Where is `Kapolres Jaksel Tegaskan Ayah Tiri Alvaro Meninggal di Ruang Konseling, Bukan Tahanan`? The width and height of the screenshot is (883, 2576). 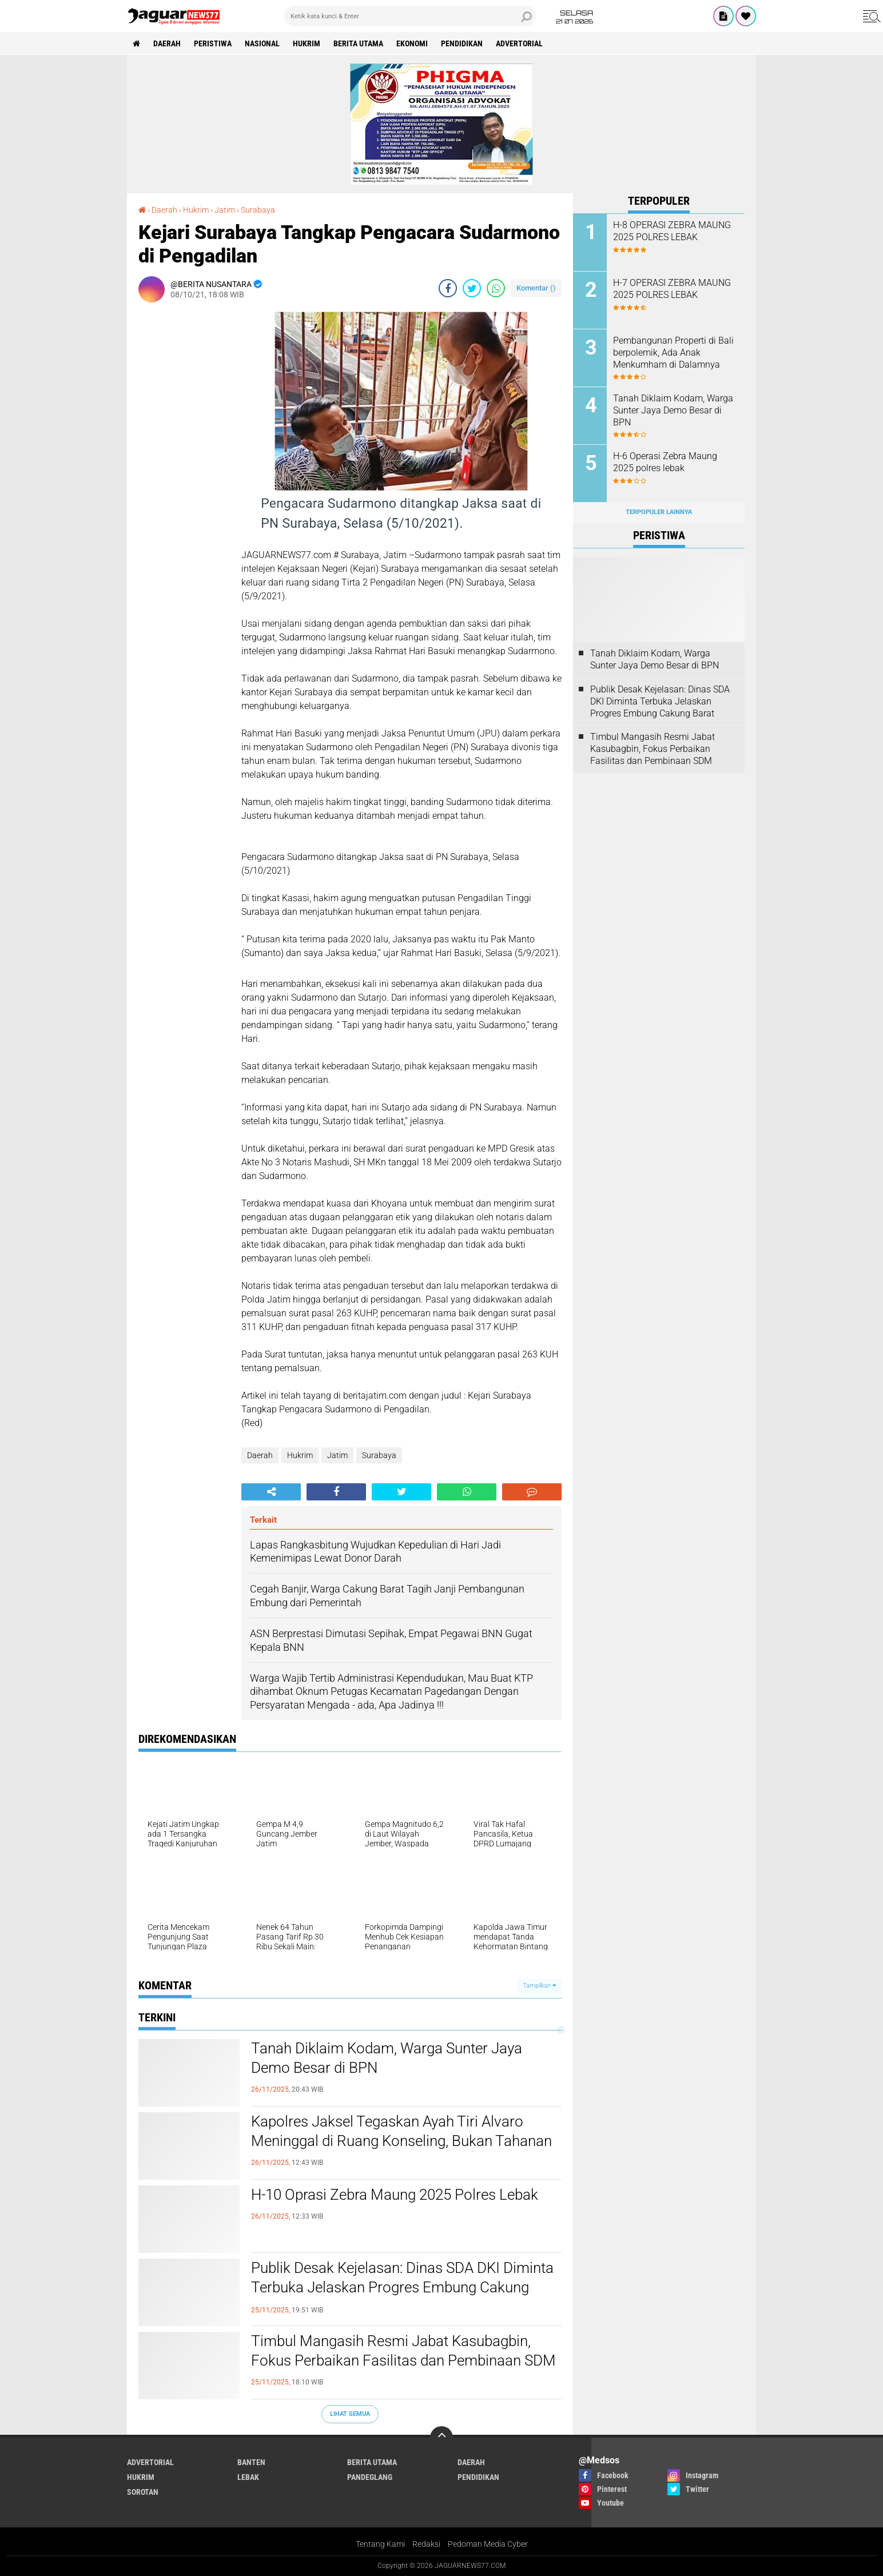
Kapolres Jaksel Tegaskan Ayah Tiri Alvaro Meninggal di Ruang Konseling, Bukan Tahanan is located at coordinates (401, 2131).